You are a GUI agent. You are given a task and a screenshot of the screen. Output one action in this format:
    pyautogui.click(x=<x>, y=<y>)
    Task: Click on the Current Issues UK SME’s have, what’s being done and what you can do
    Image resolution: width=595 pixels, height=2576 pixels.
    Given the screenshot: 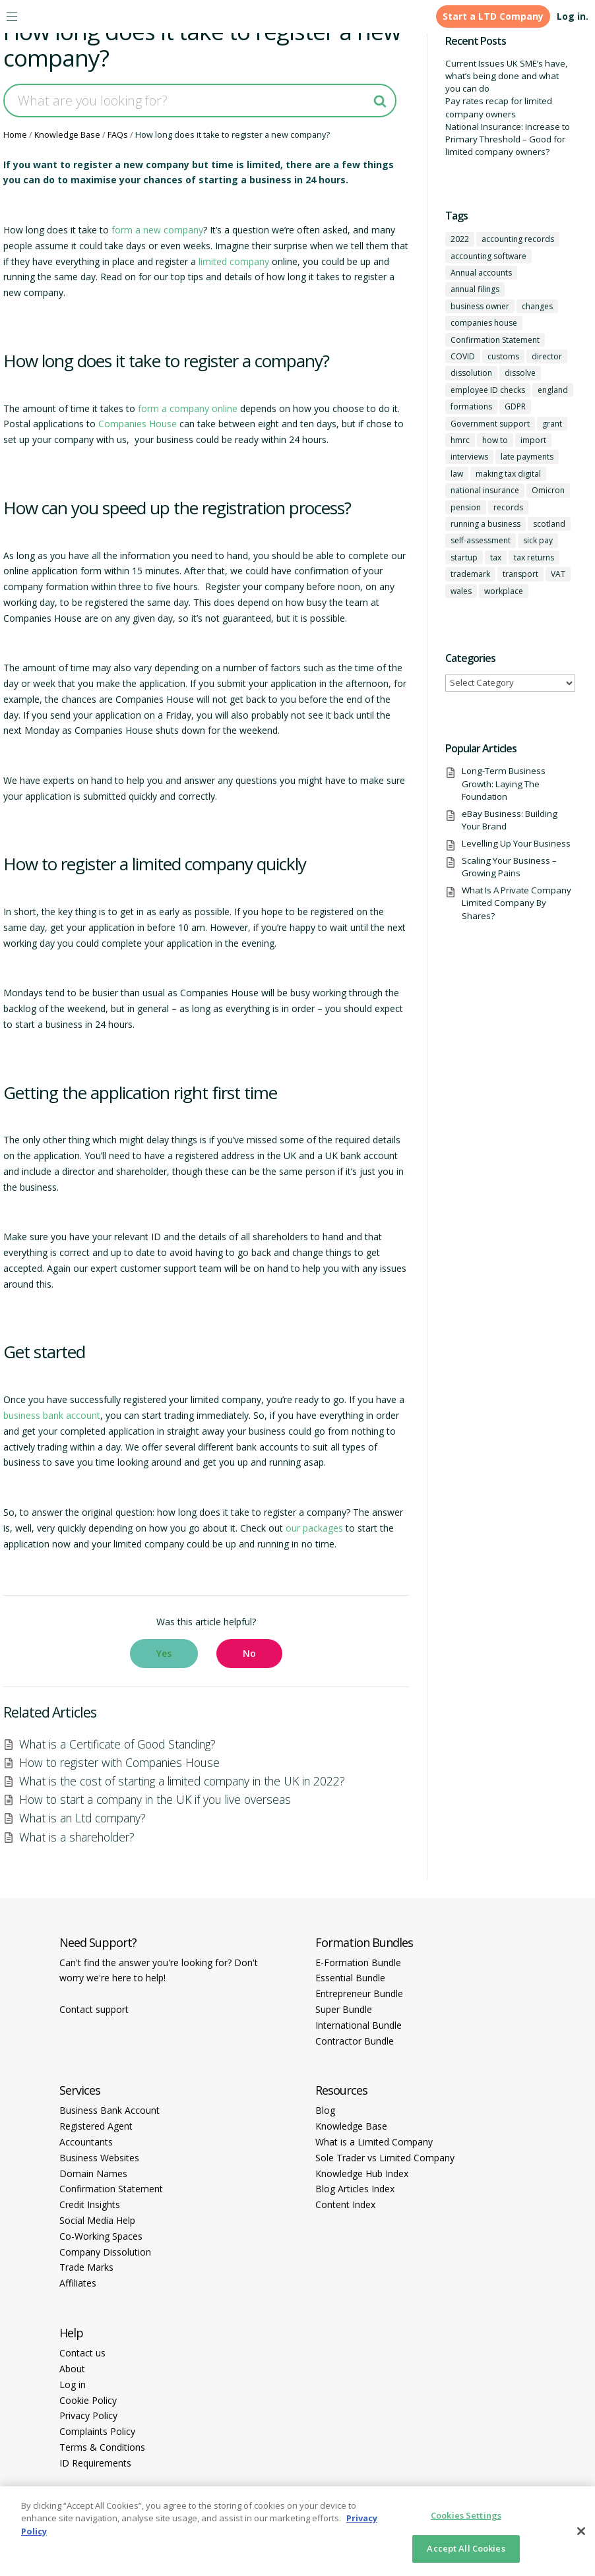 What is the action you would take?
    pyautogui.click(x=506, y=76)
    